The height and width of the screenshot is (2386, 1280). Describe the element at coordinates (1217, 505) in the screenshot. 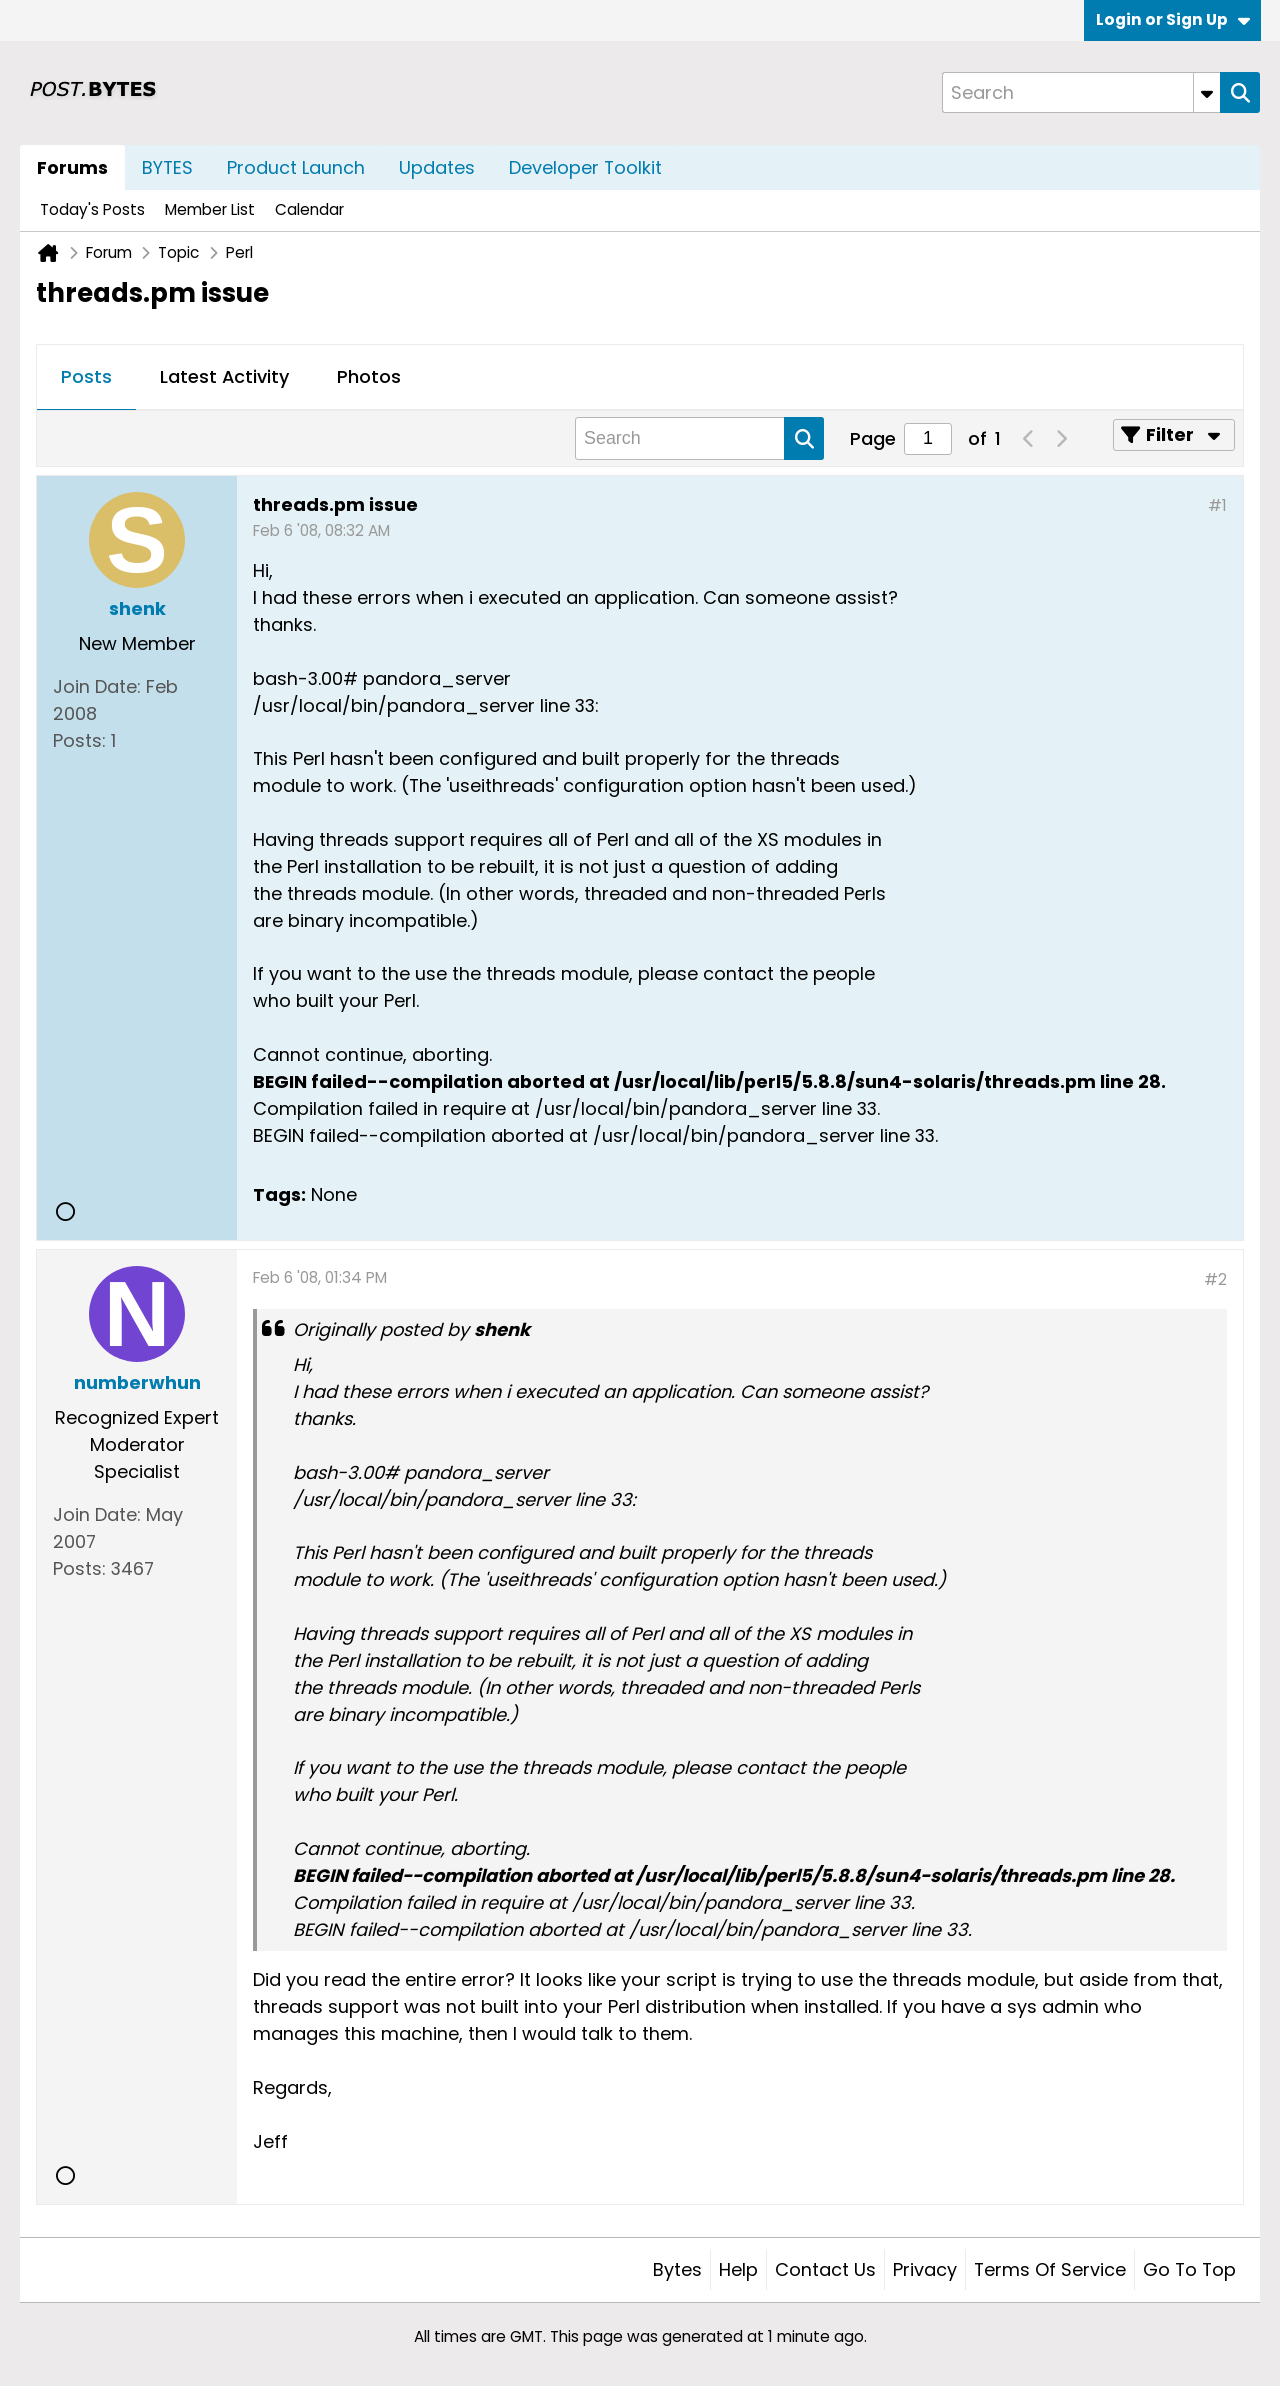

I see `#1` at that location.